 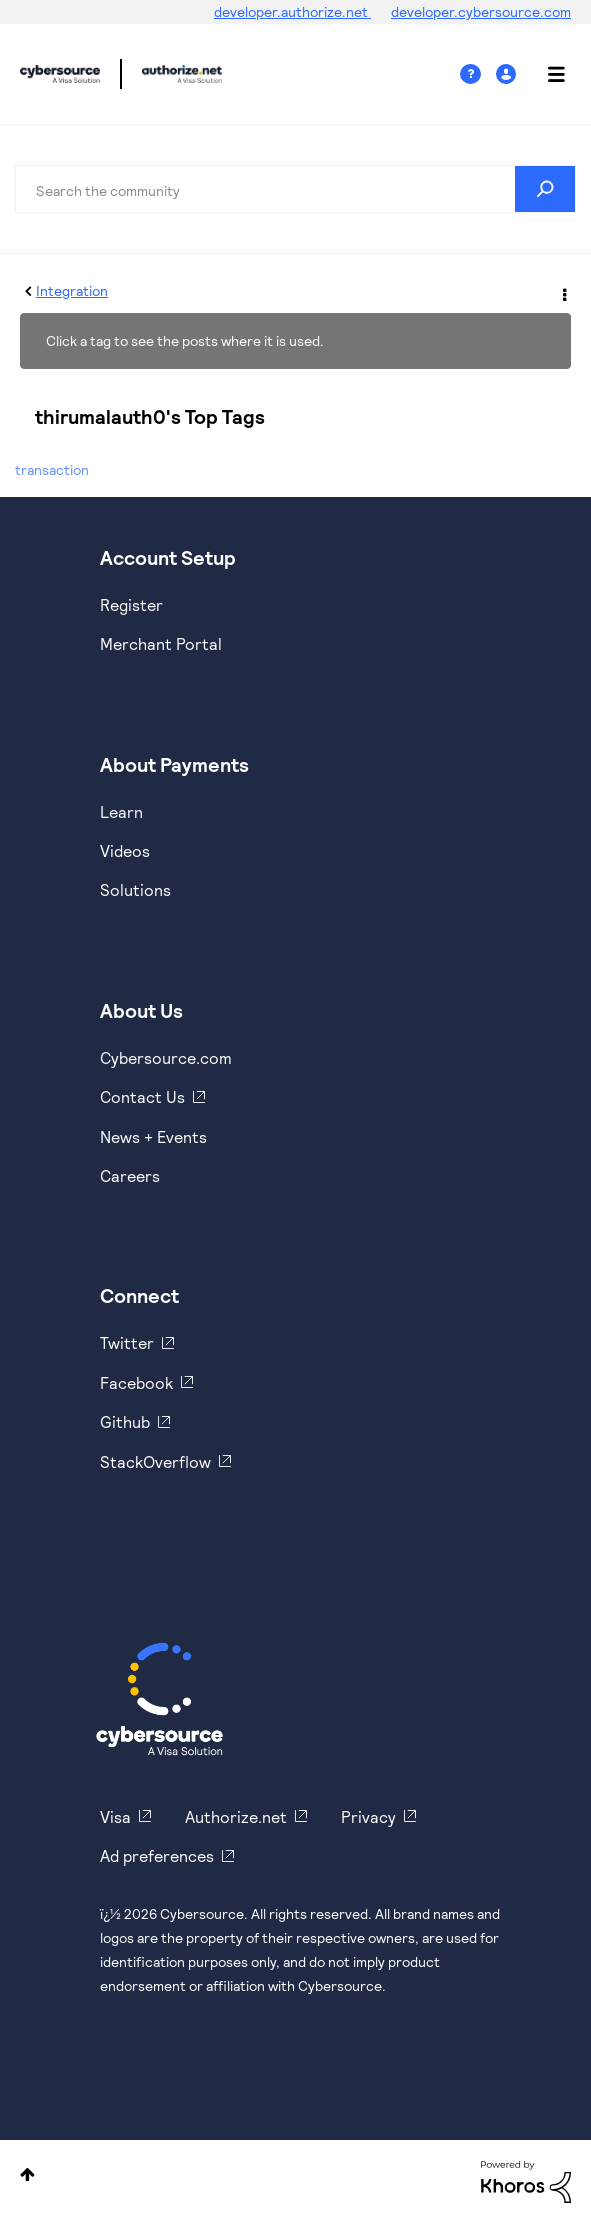 What do you see at coordinates (125, 1421) in the screenshot?
I see `Github [https://github.com/cybersource]` at bounding box center [125, 1421].